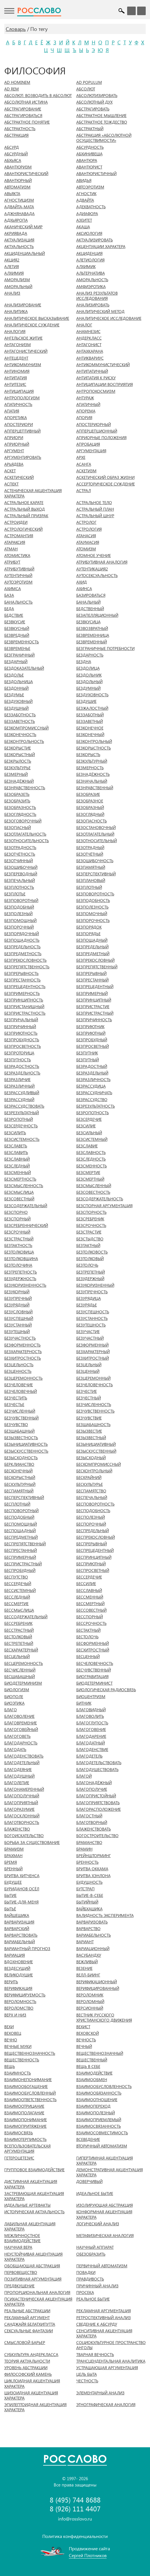  What do you see at coordinates (93, 900) in the screenshot?
I see `БЕЗПОДОБНОСТЬ` at bounding box center [93, 900].